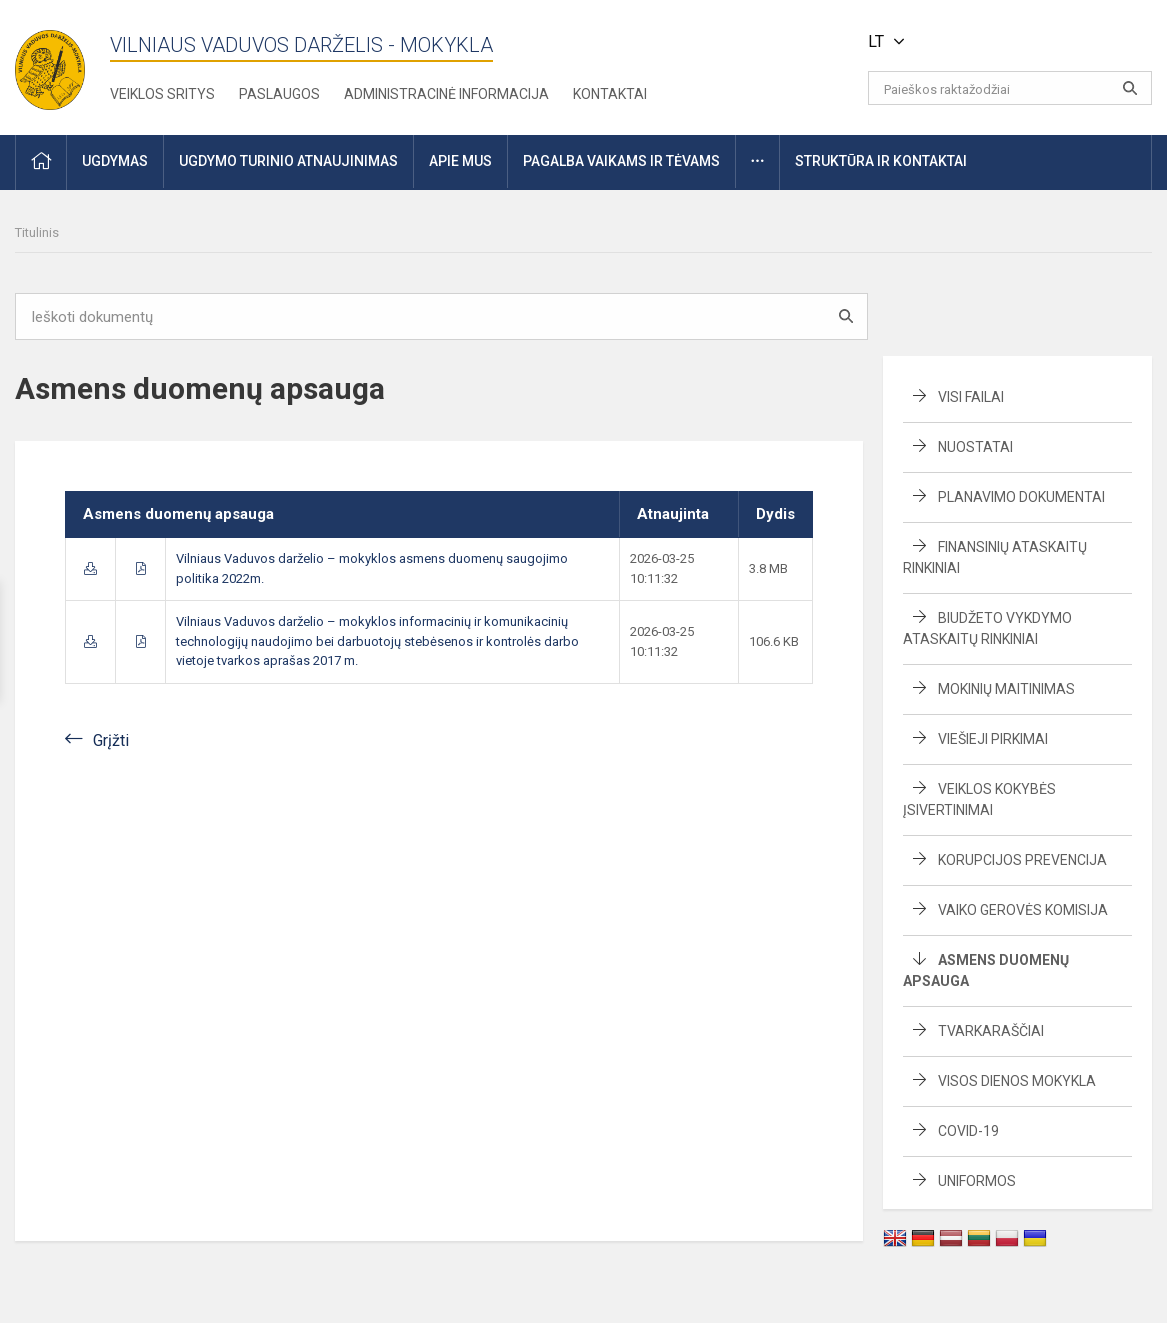  I want to click on [Paieškos raktažodžiai], so click(1010, 88).